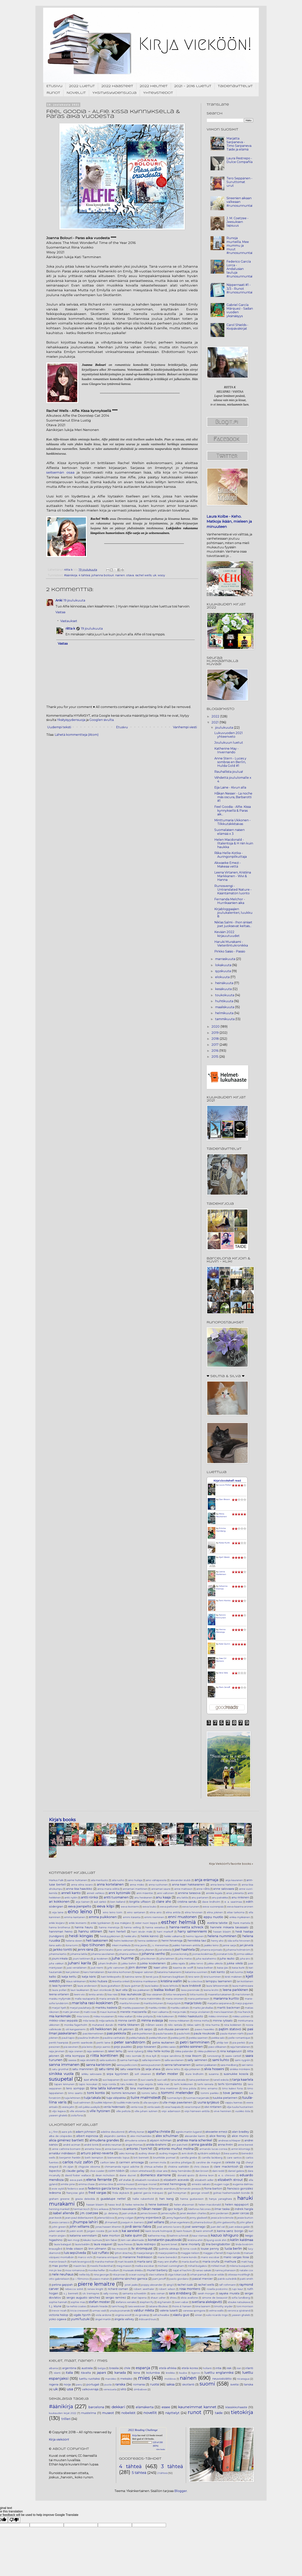 The image size is (302, 2576). What do you see at coordinates (144, 2265) in the screenshot?
I see `melba escobar` at bounding box center [144, 2265].